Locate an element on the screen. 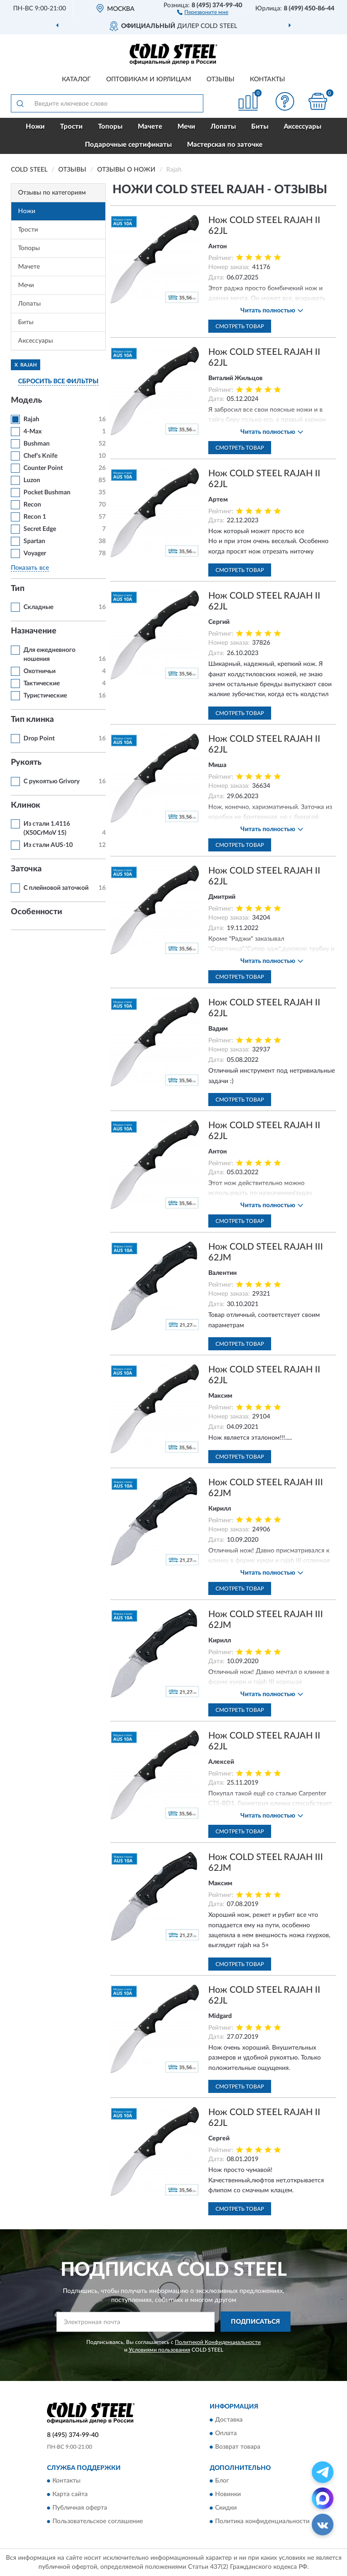 The image size is (347, 2576). Новинки is located at coordinates (228, 2495).